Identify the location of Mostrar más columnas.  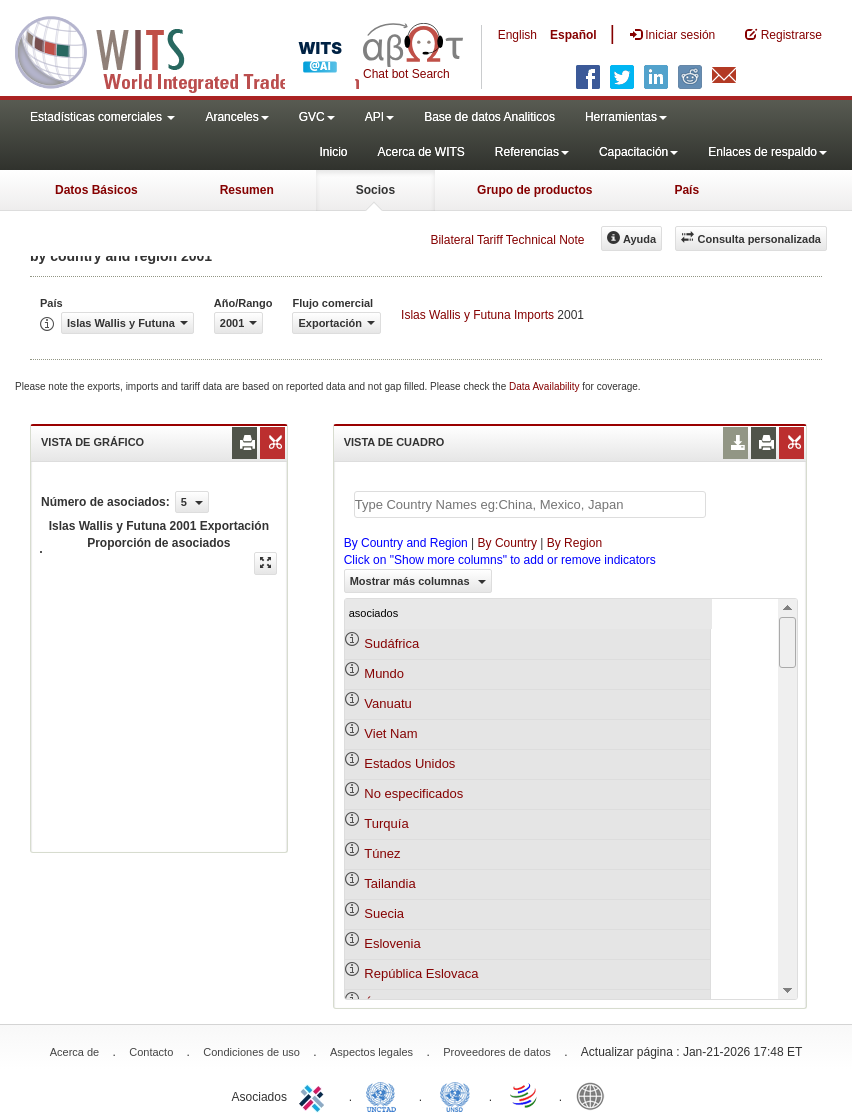
(418, 581).